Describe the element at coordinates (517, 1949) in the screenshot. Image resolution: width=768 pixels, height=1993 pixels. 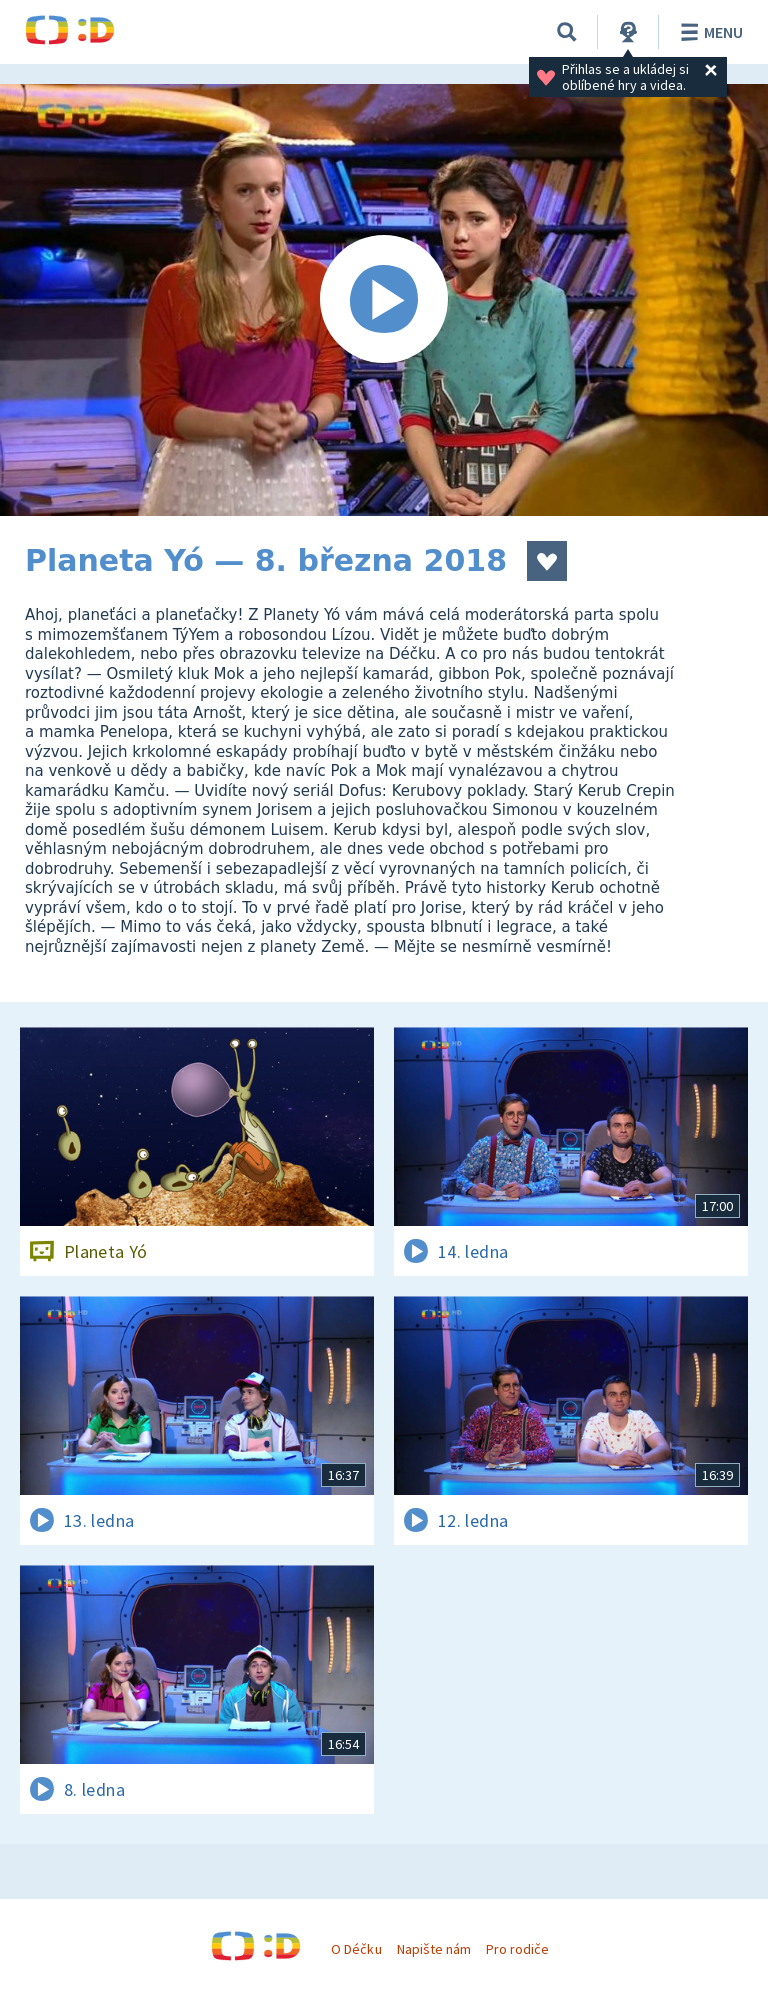
I see `Pro rodiče` at that location.